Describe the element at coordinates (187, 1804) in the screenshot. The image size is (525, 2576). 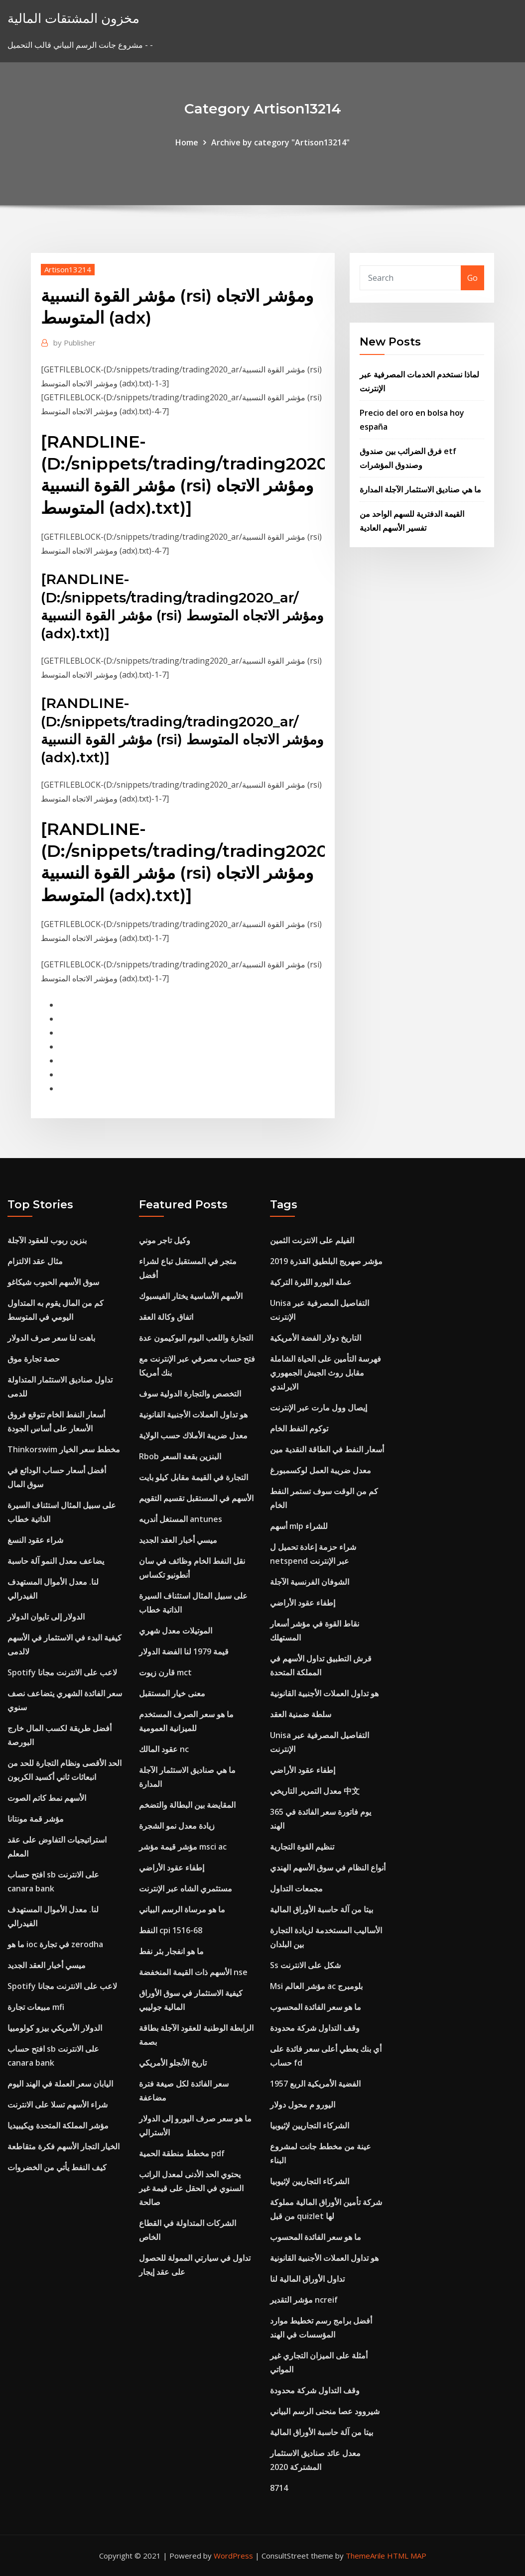
I see `المقايضة بين البطالة والتضخم` at that location.